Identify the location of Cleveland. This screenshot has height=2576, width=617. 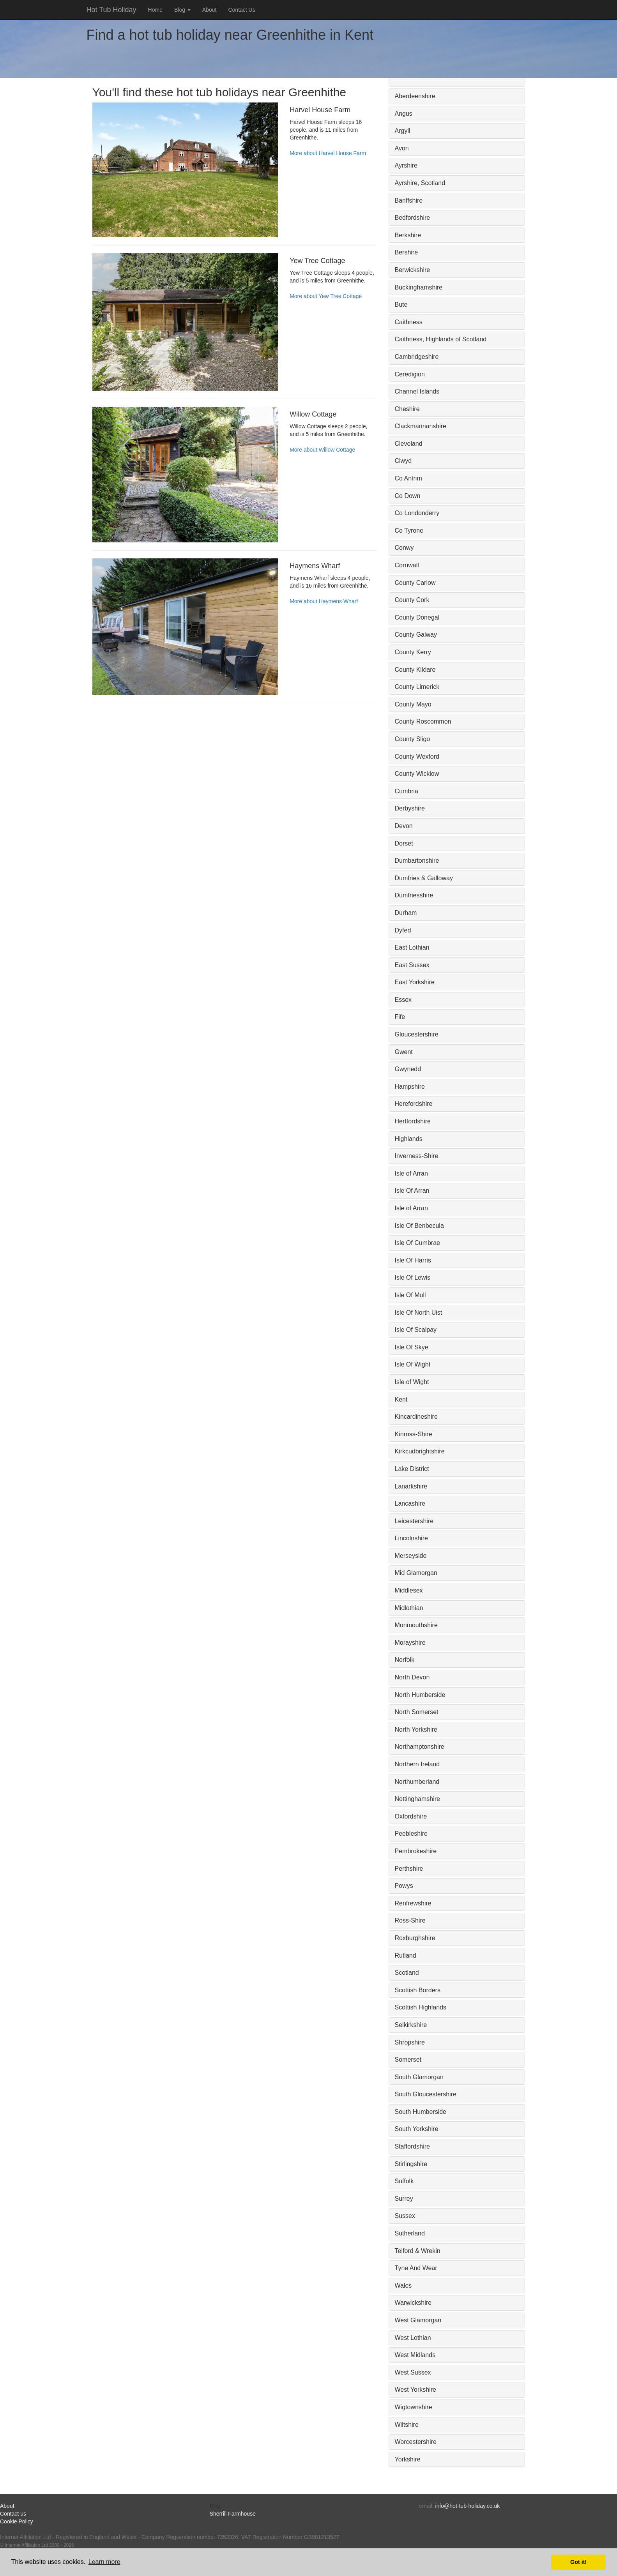
(409, 443).